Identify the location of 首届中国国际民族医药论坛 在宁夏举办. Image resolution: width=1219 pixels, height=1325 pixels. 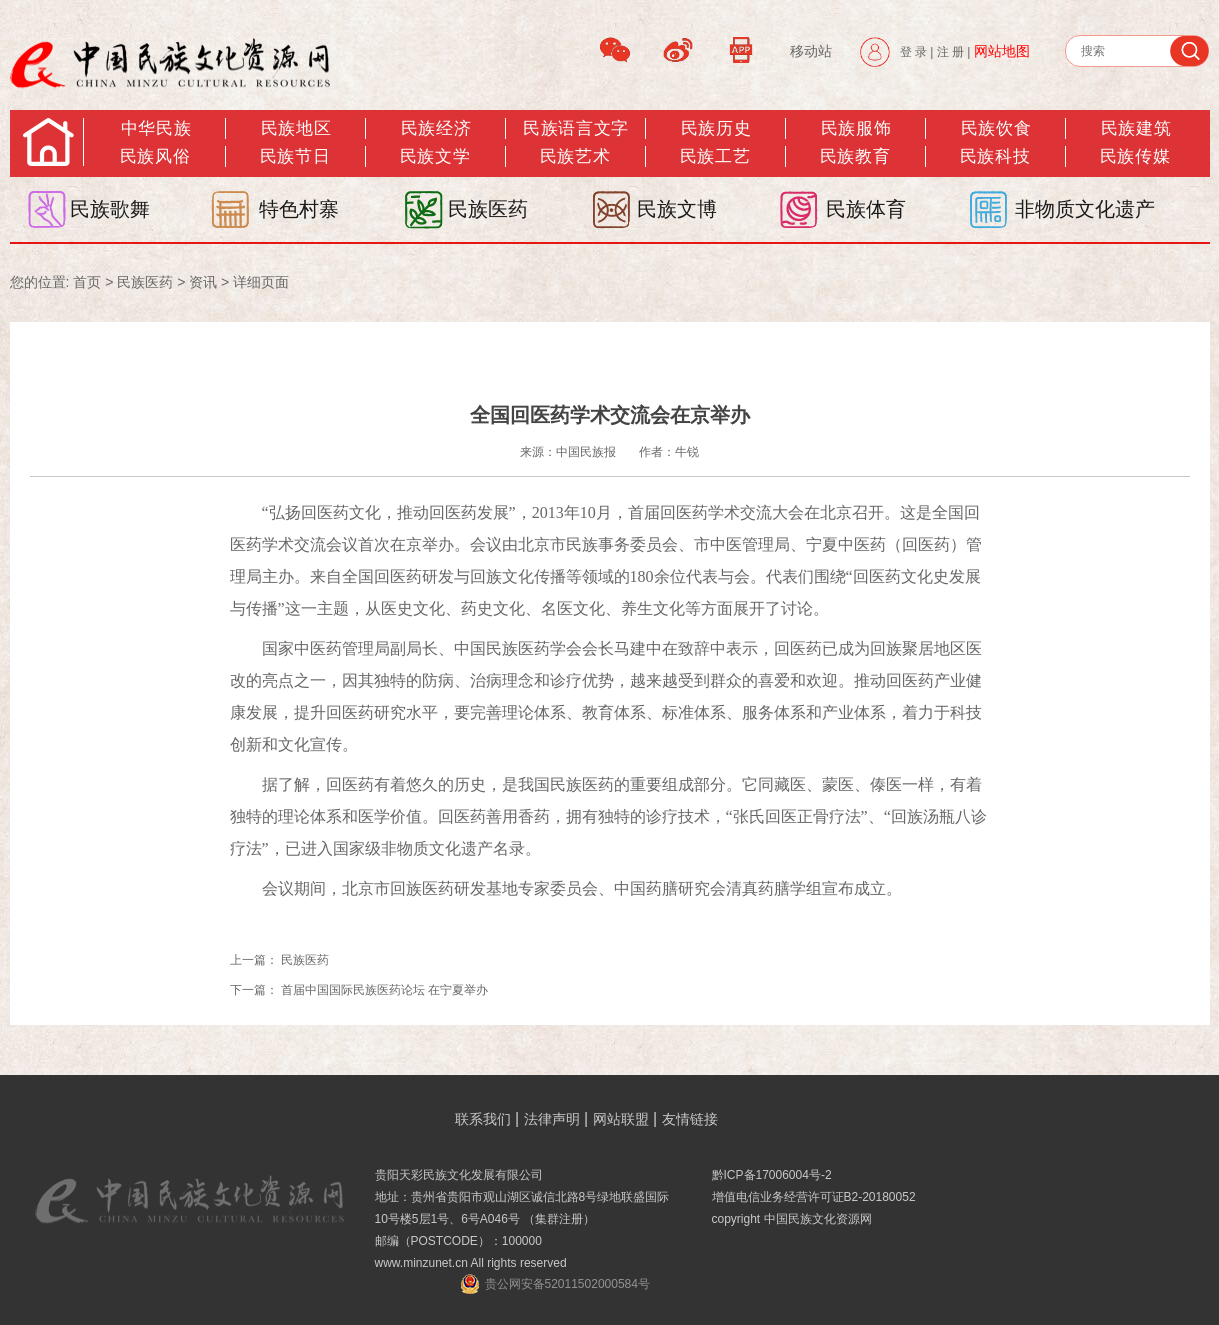
(384, 990).